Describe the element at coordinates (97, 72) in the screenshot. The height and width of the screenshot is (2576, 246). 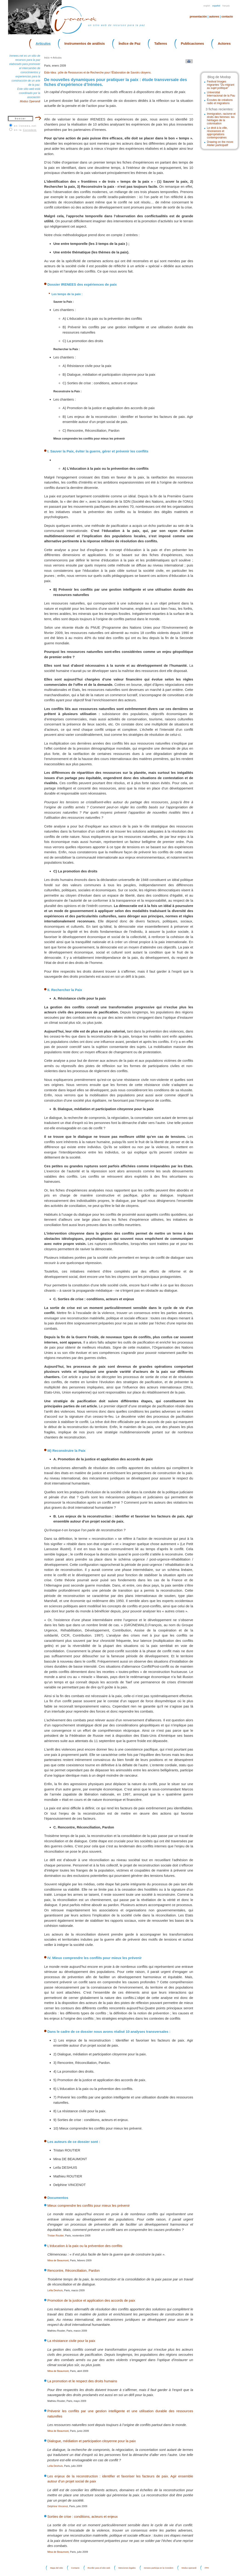
I see `Eido-Idea : pôle de Ressources et de Recherche pour l’Élaboration de Savoirs citoyens.` at that location.